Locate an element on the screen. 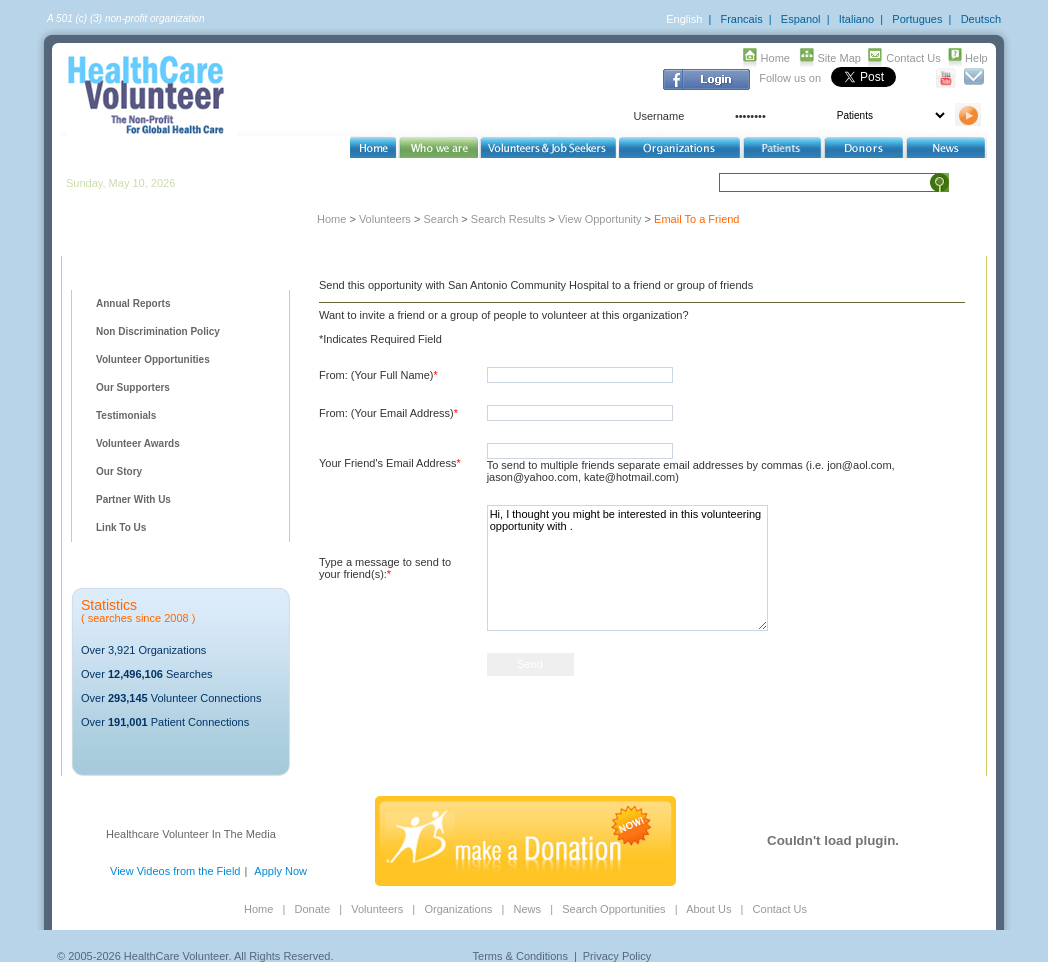  From: (Your Full Name) is located at coordinates (378, 375).